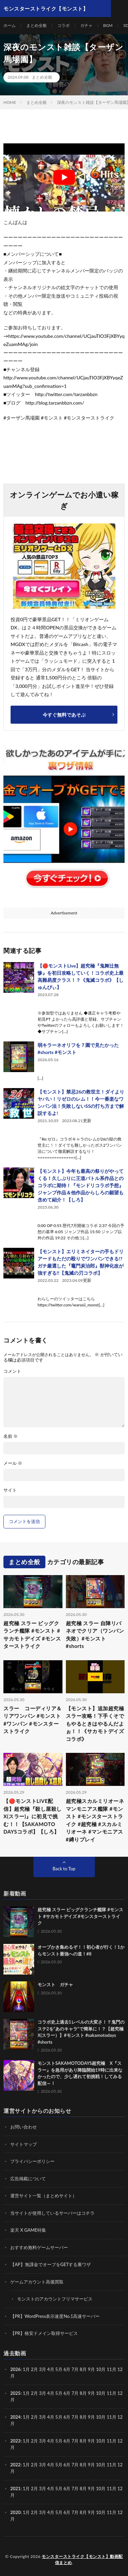 The width and height of the screenshot is (128, 2576). I want to click on 2023, so click(15, 2441).